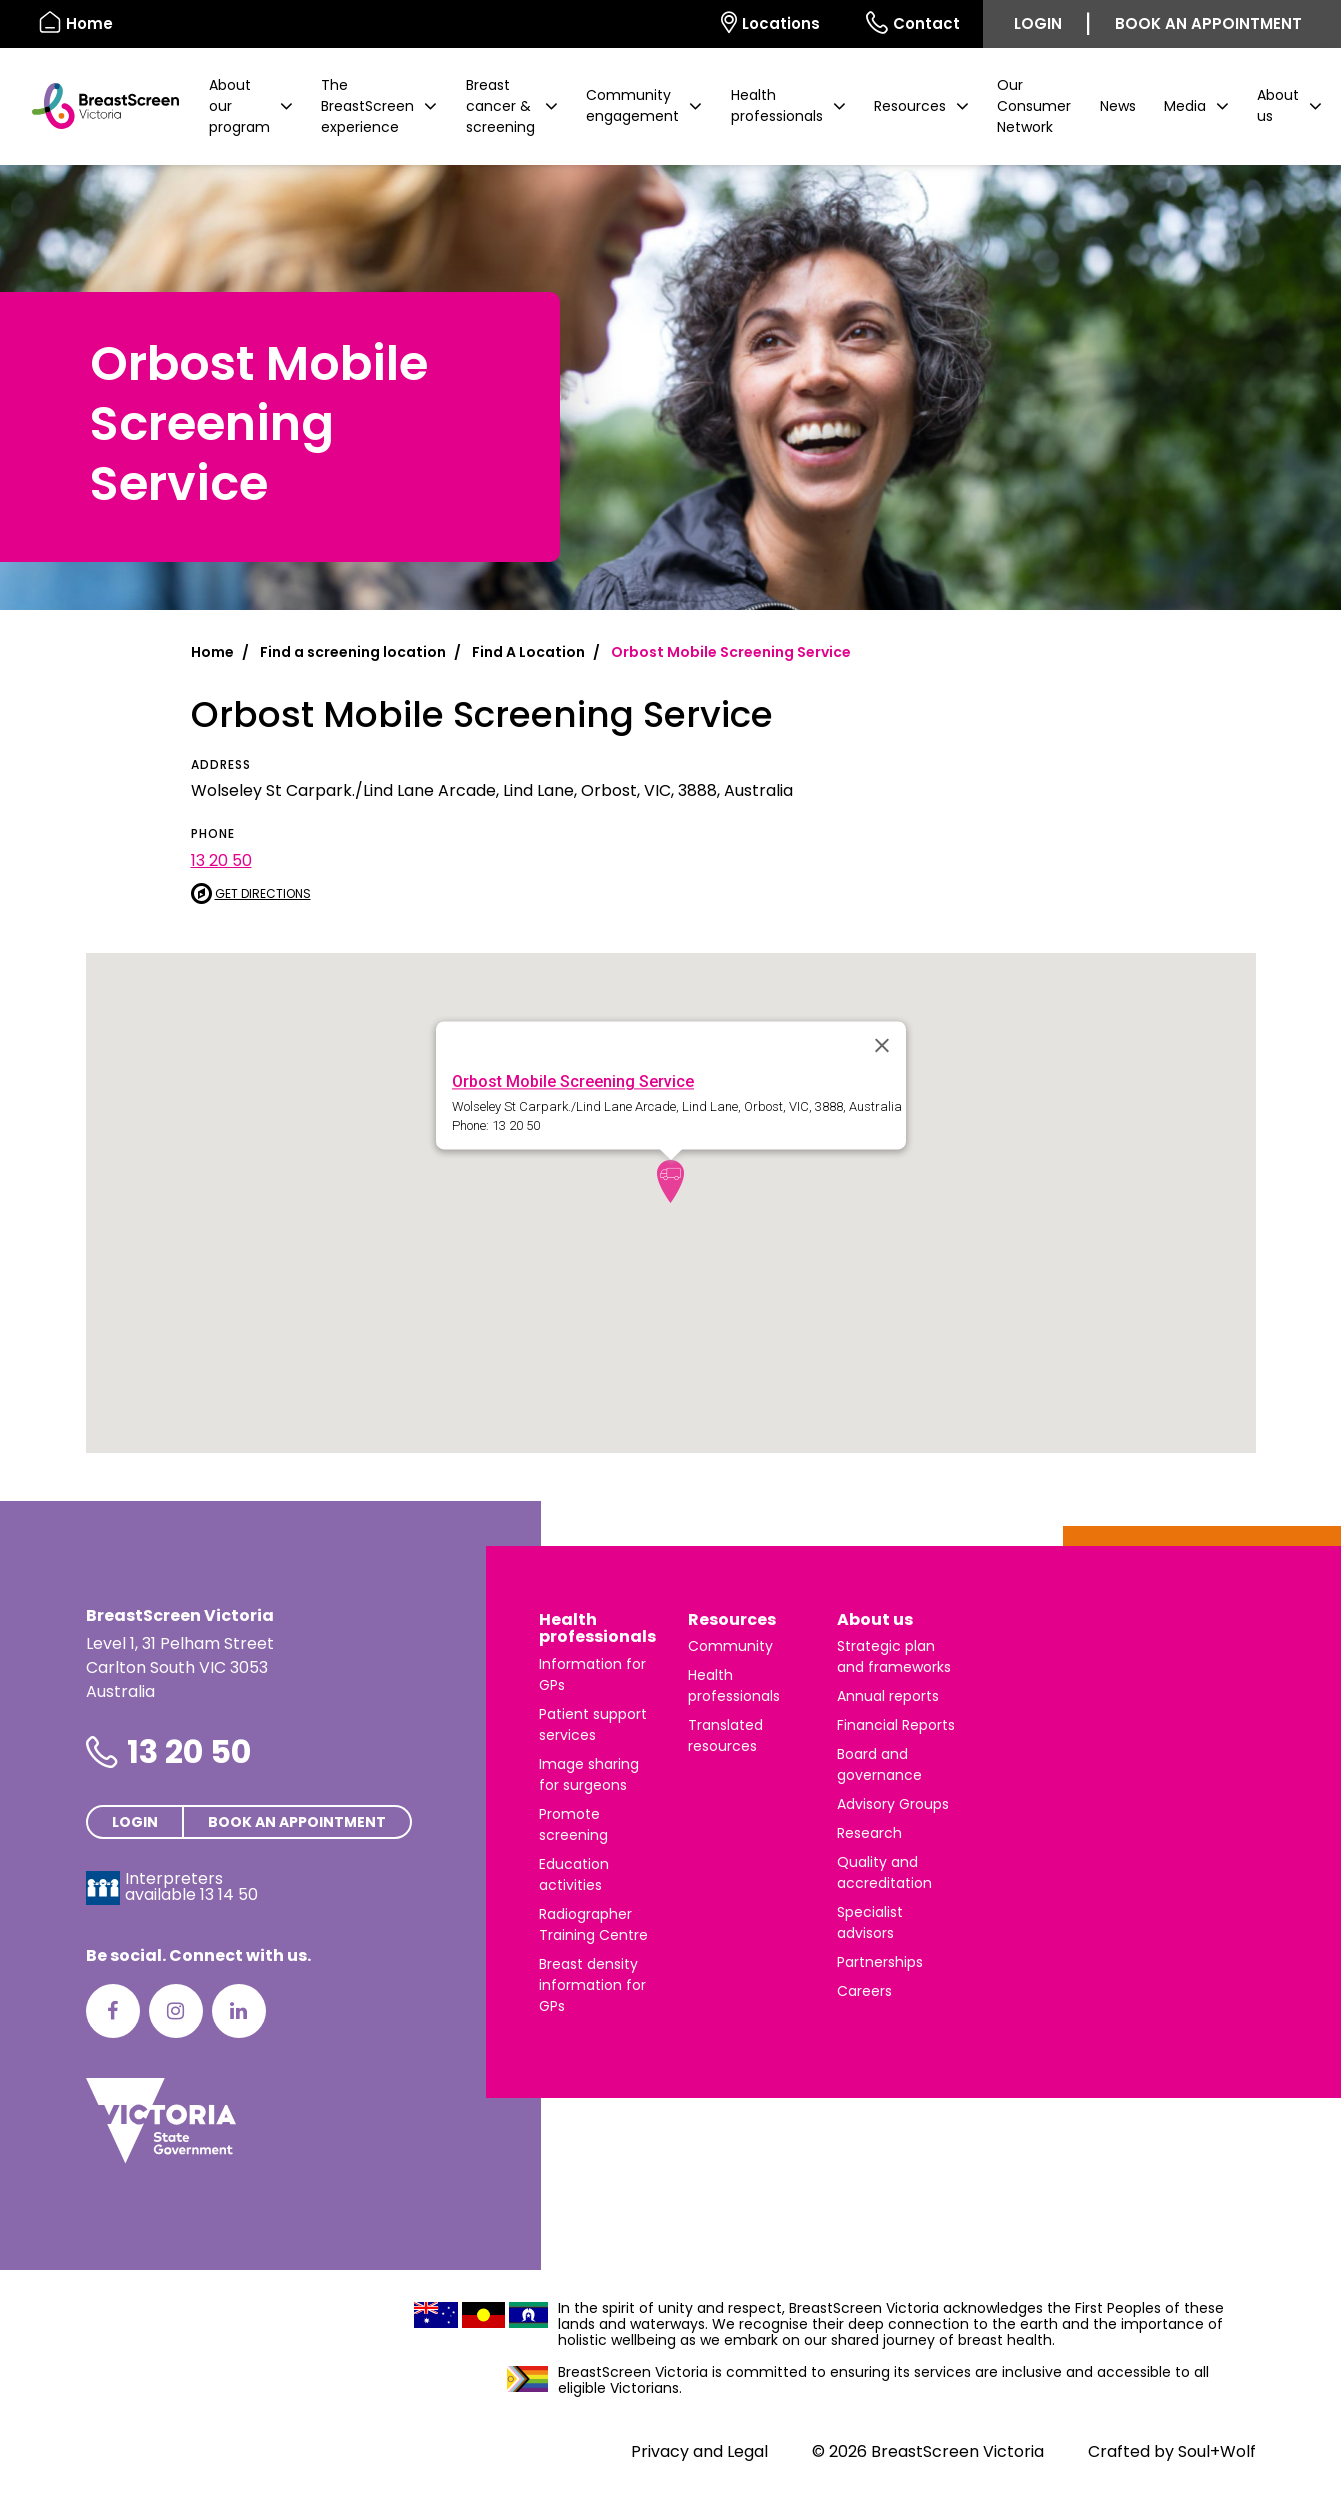  Describe the element at coordinates (229, 1894) in the screenshot. I see `13 14 50 [Interpreters avaliable 13 14 50]` at that location.